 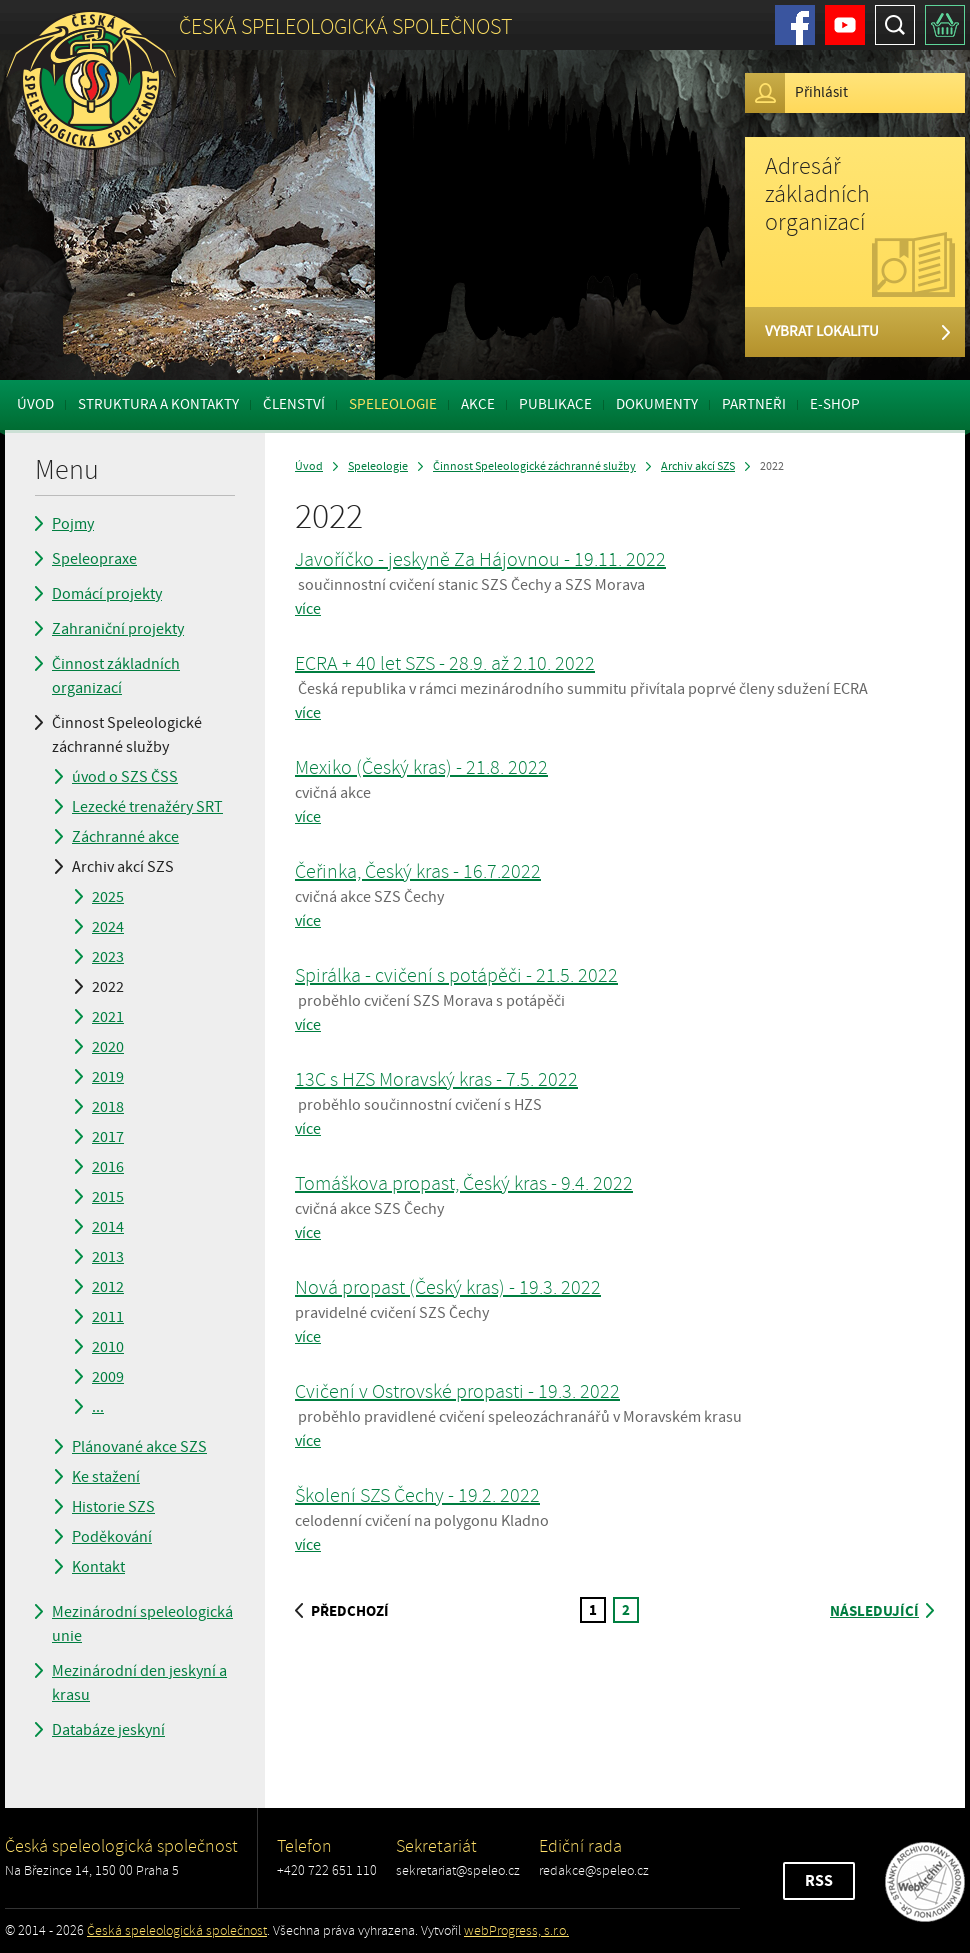 What do you see at coordinates (108, 1077) in the screenshot?
I see `2019` at bounding box center [108, 1077].